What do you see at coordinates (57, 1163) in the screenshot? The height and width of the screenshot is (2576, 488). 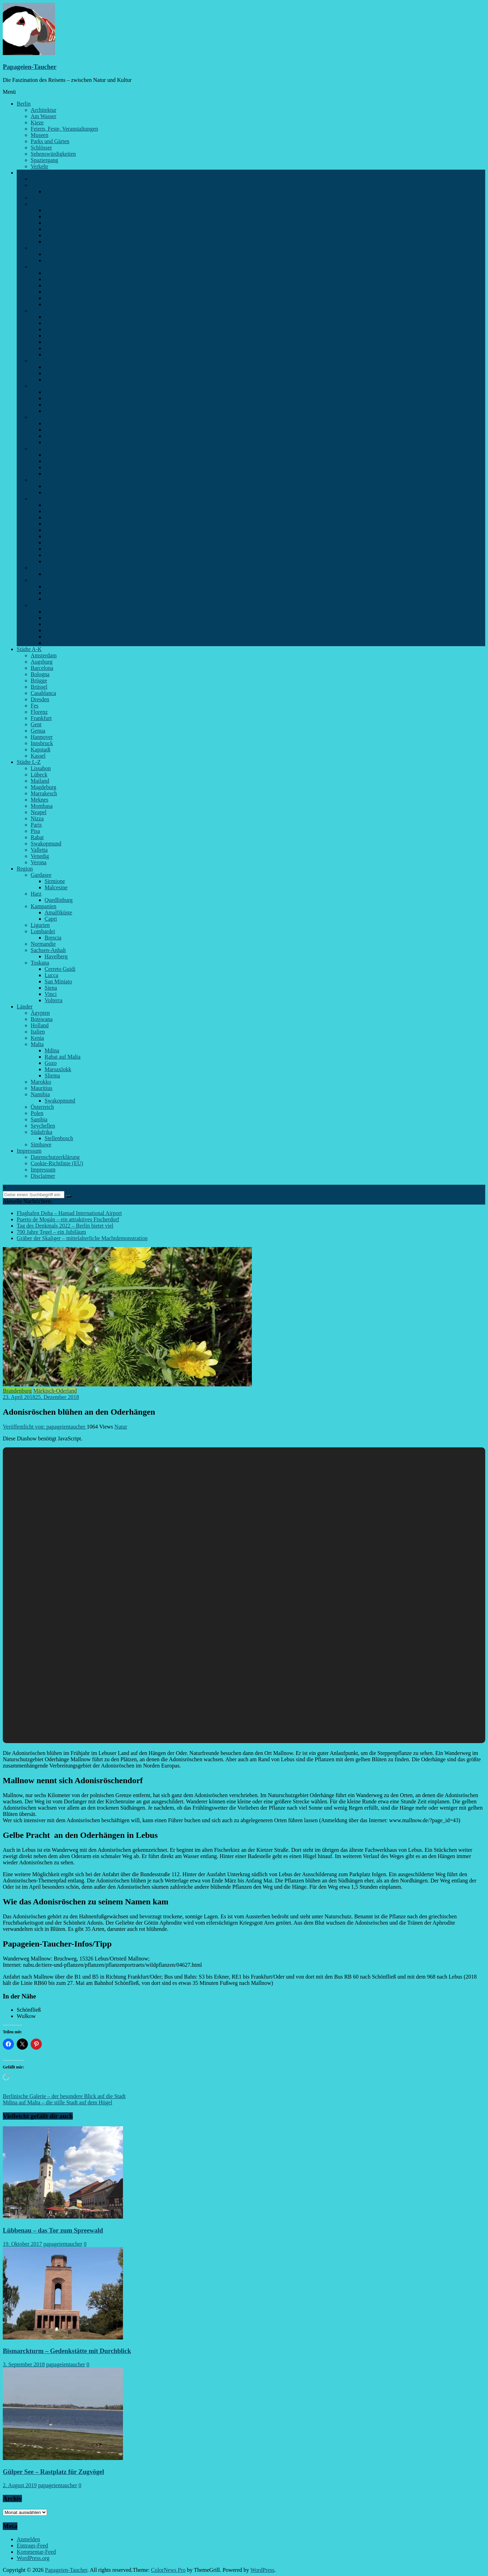 I see `Cookie-Richtlinie (EU)` at bounding box center [57, 1163].